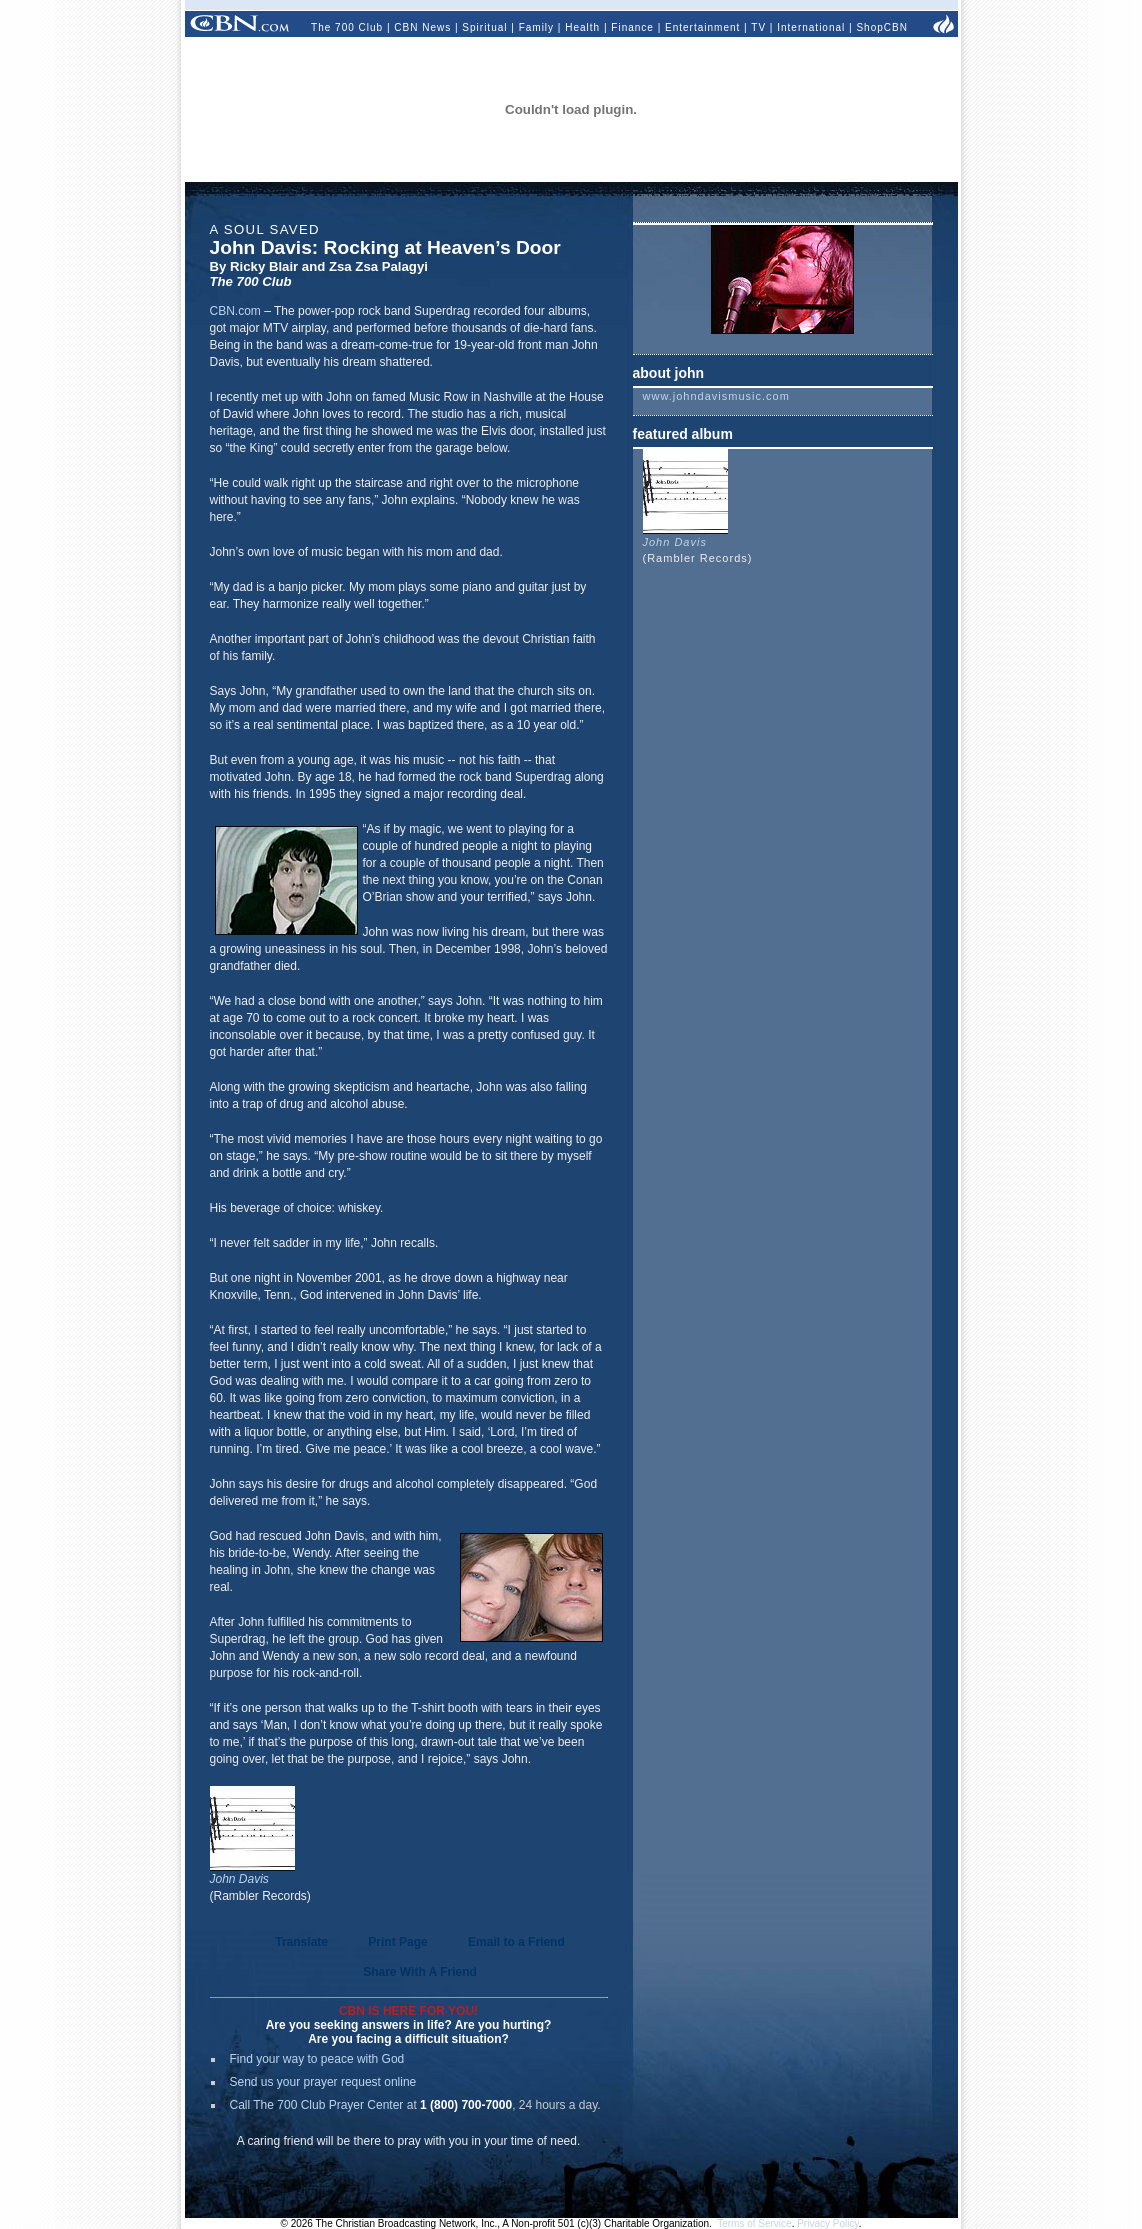 Image resolution: width=1142 pixels, height=2229 pixels. What do you see at coordinates (317, 2105) in the screenshot?
I see `Call The 700 Club Prayer Center` at bounding box center [317, 2105].